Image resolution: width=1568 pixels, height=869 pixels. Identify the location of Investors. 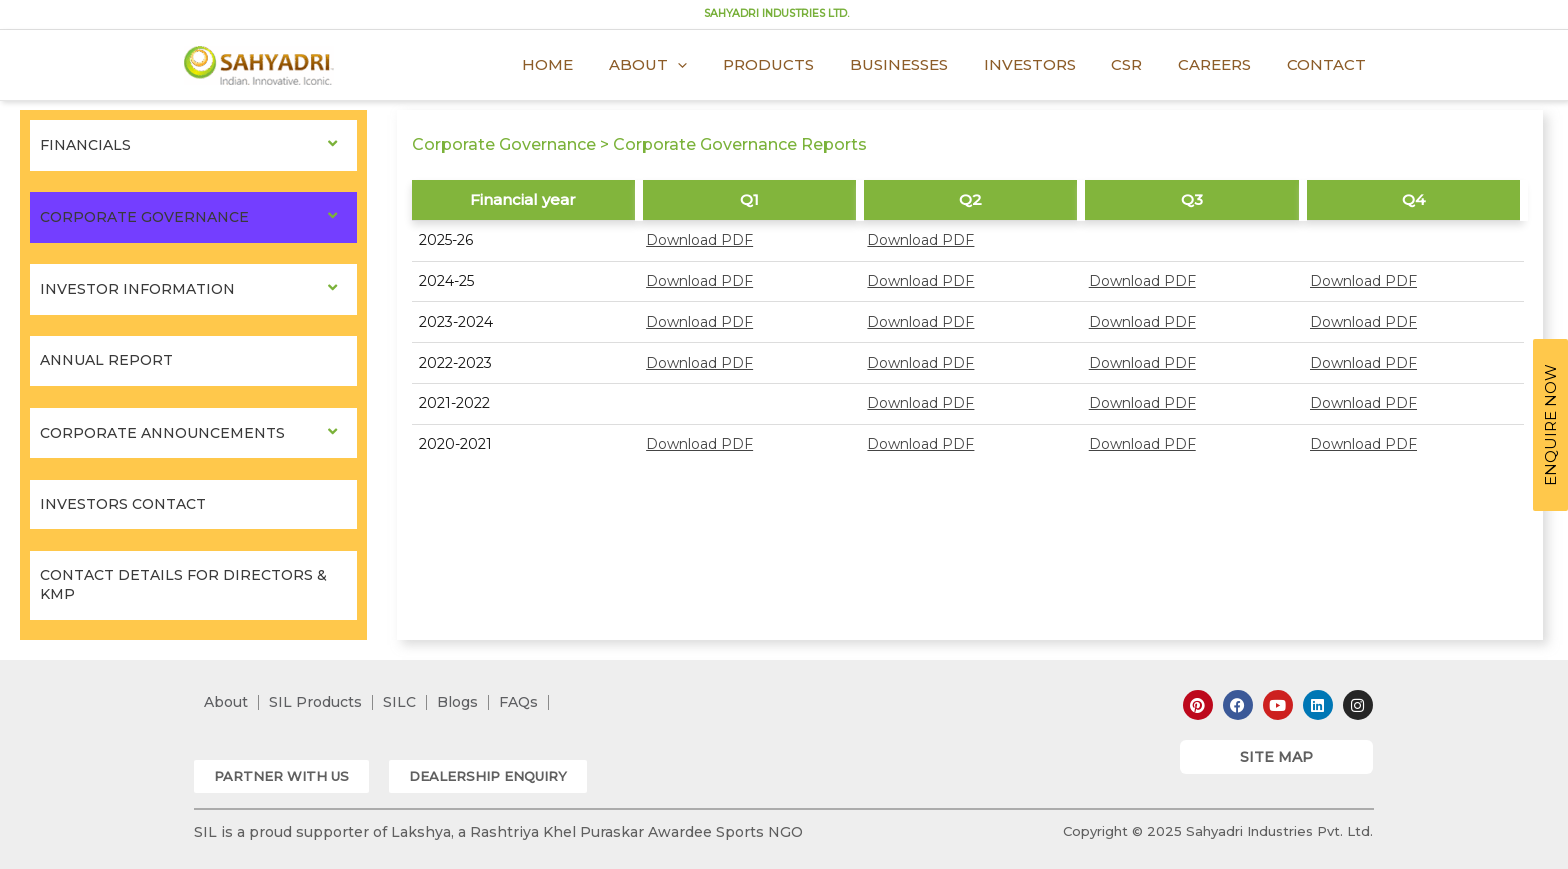
(1050, 64).